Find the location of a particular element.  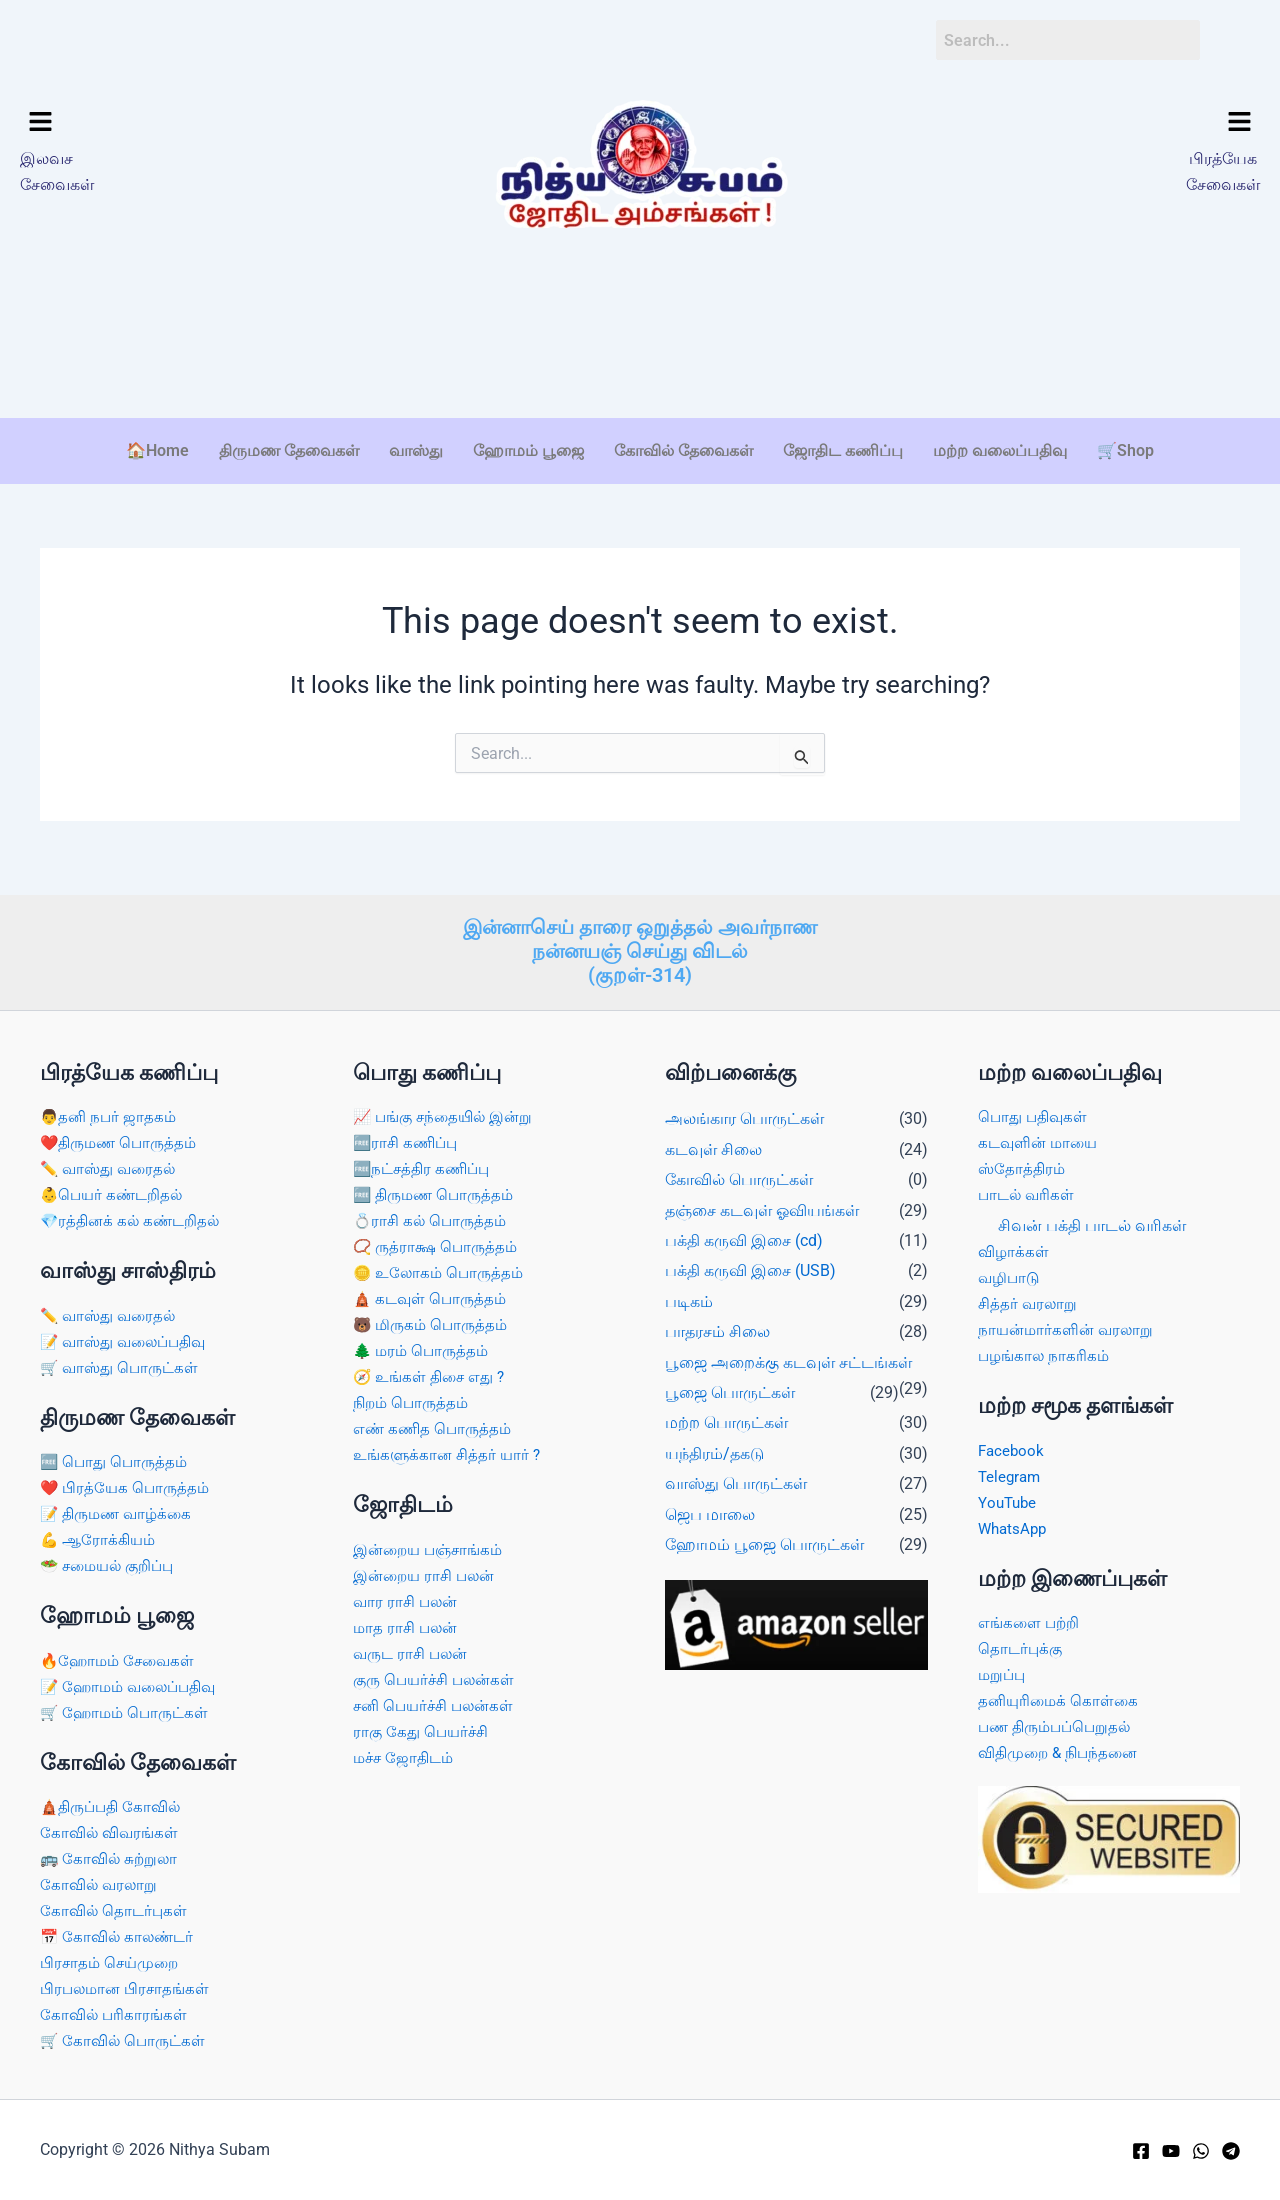

மற்ற வலைப்பதிவு is located at coordinates (1000, 450).